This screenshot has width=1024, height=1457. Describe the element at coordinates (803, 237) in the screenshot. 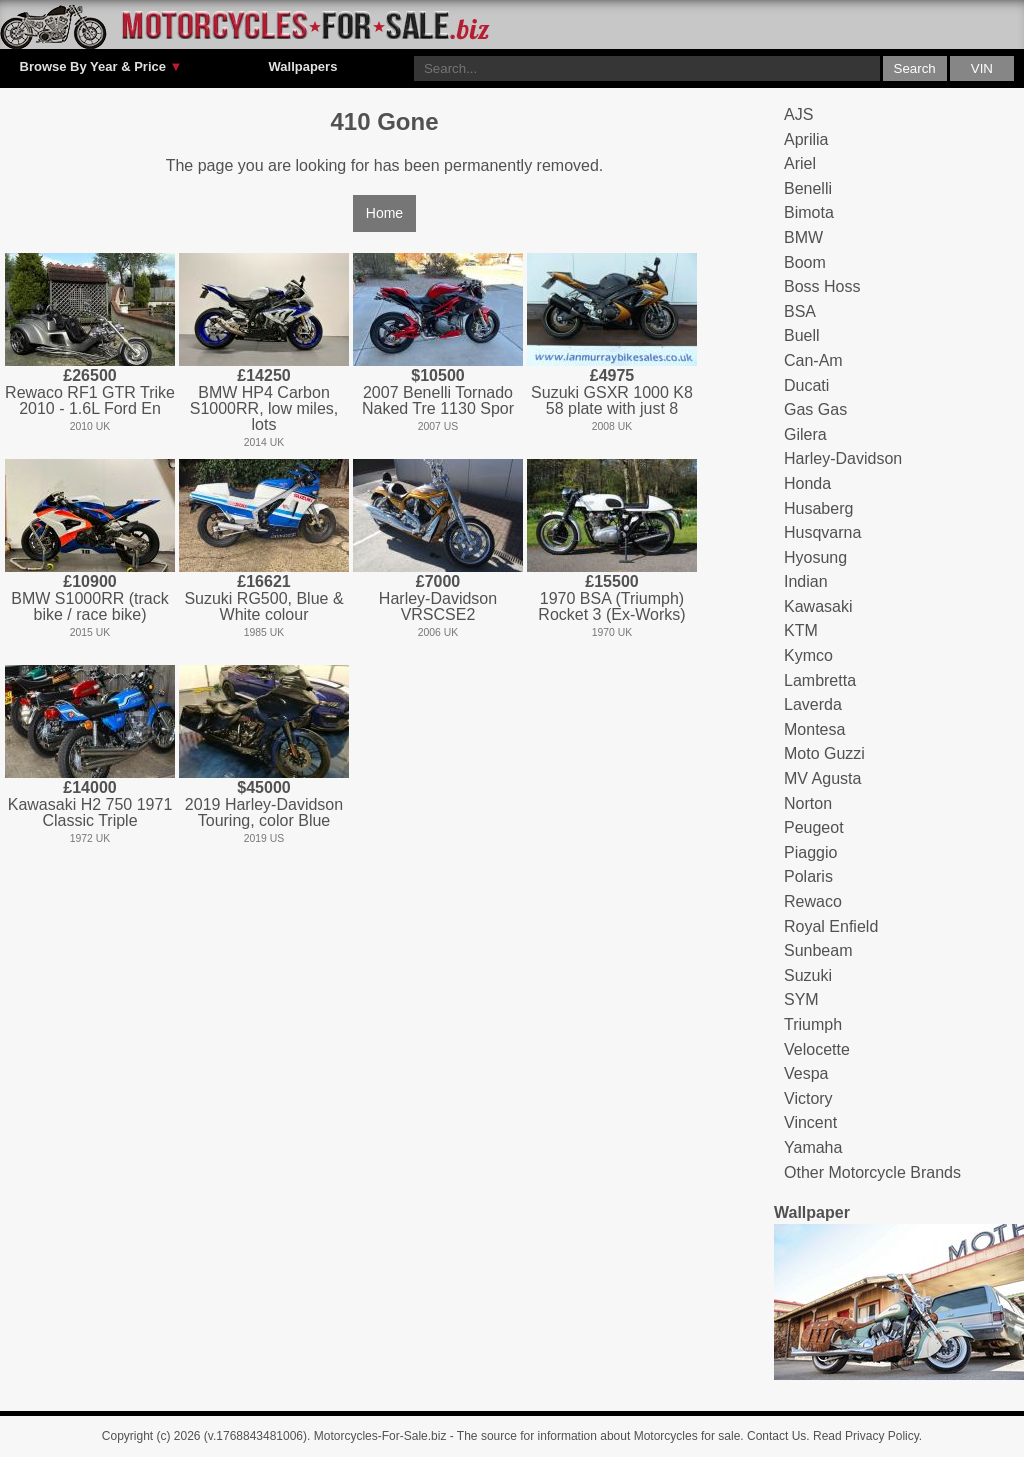

I see `BMW` at that location.